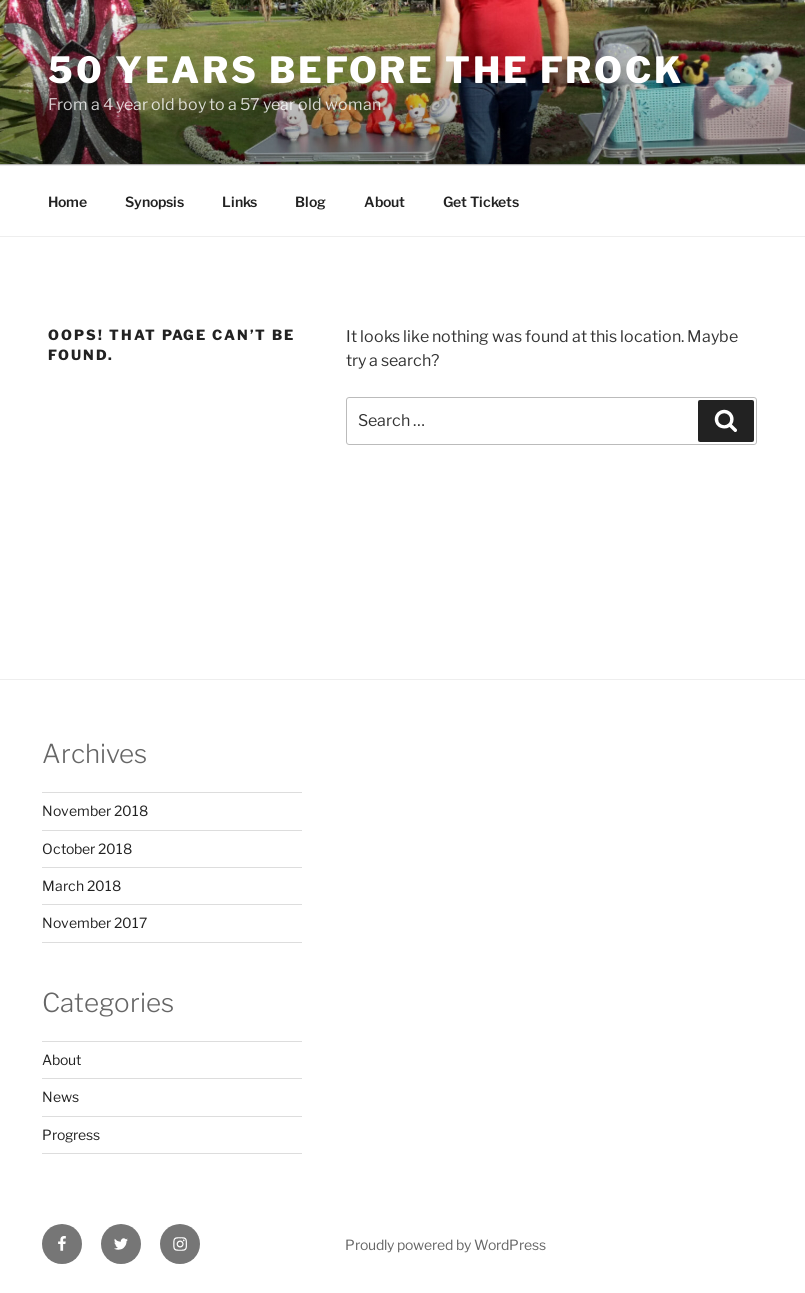 The height and width of the screenshot is (1293, 805). I want to click on About, so click(384, 201).